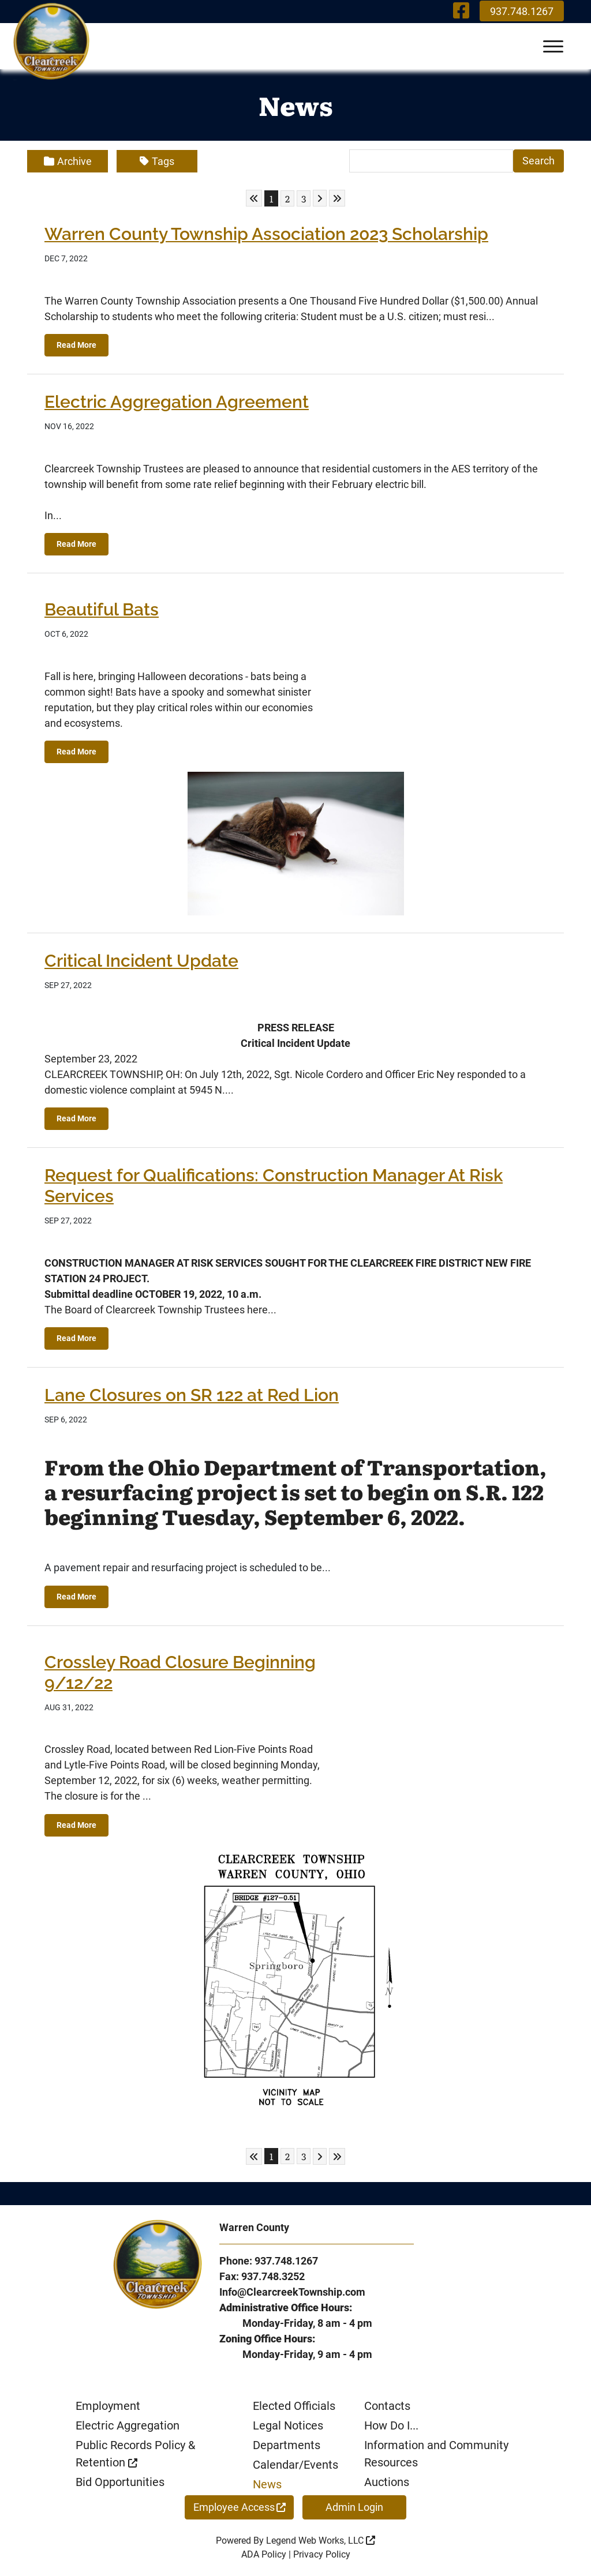 This screenshot has width=591, height=2576. What do you see at coordinates (391, 2425) in the screenshot?
I see `How Do I...` at bounding box center [391, 2425].